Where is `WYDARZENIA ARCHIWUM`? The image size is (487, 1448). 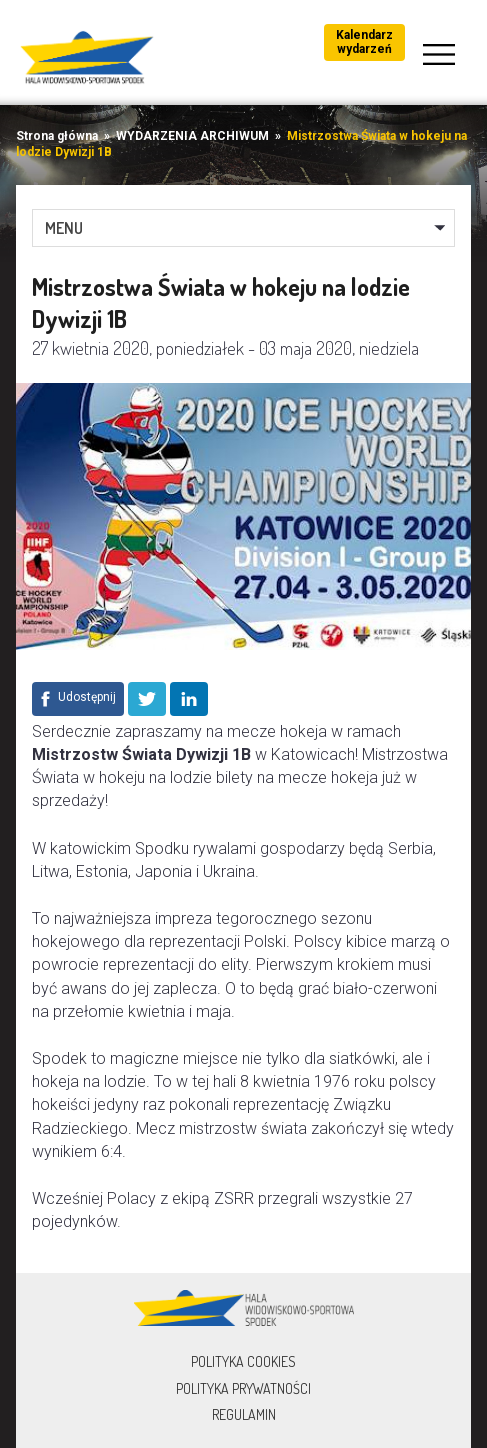
WYDARZENIA ARCHIWUM is located at coordinates (192, 136).